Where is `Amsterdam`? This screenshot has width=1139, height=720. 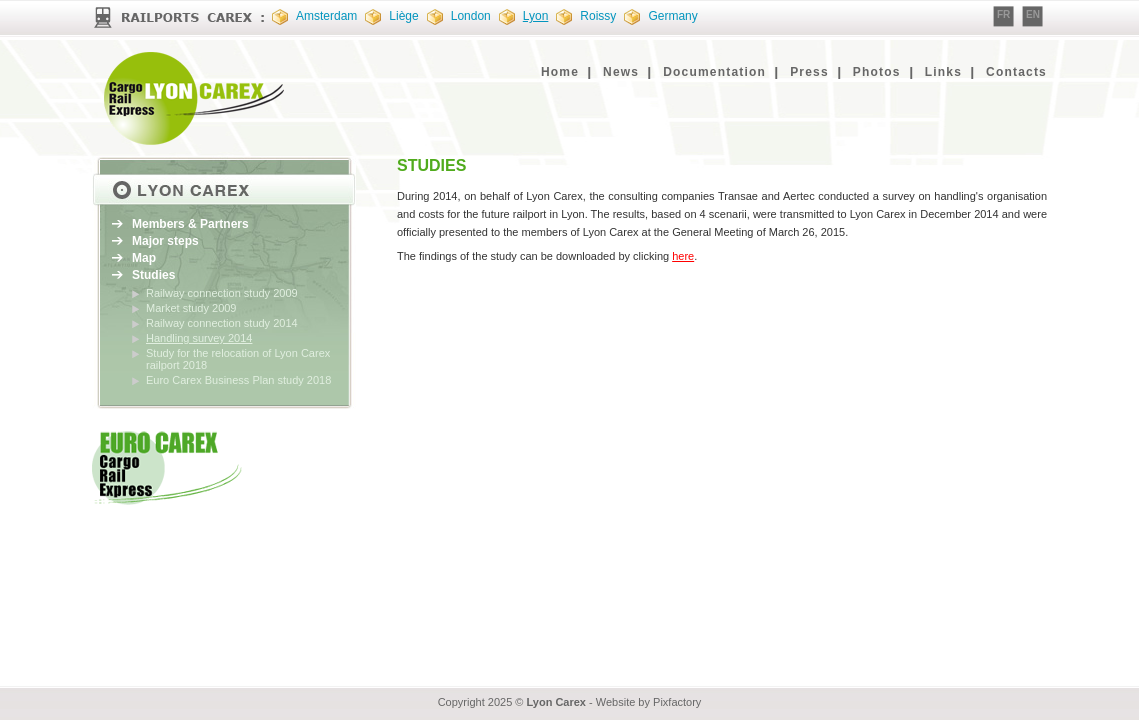
Amsterdam is located at coordinates (326, 16).